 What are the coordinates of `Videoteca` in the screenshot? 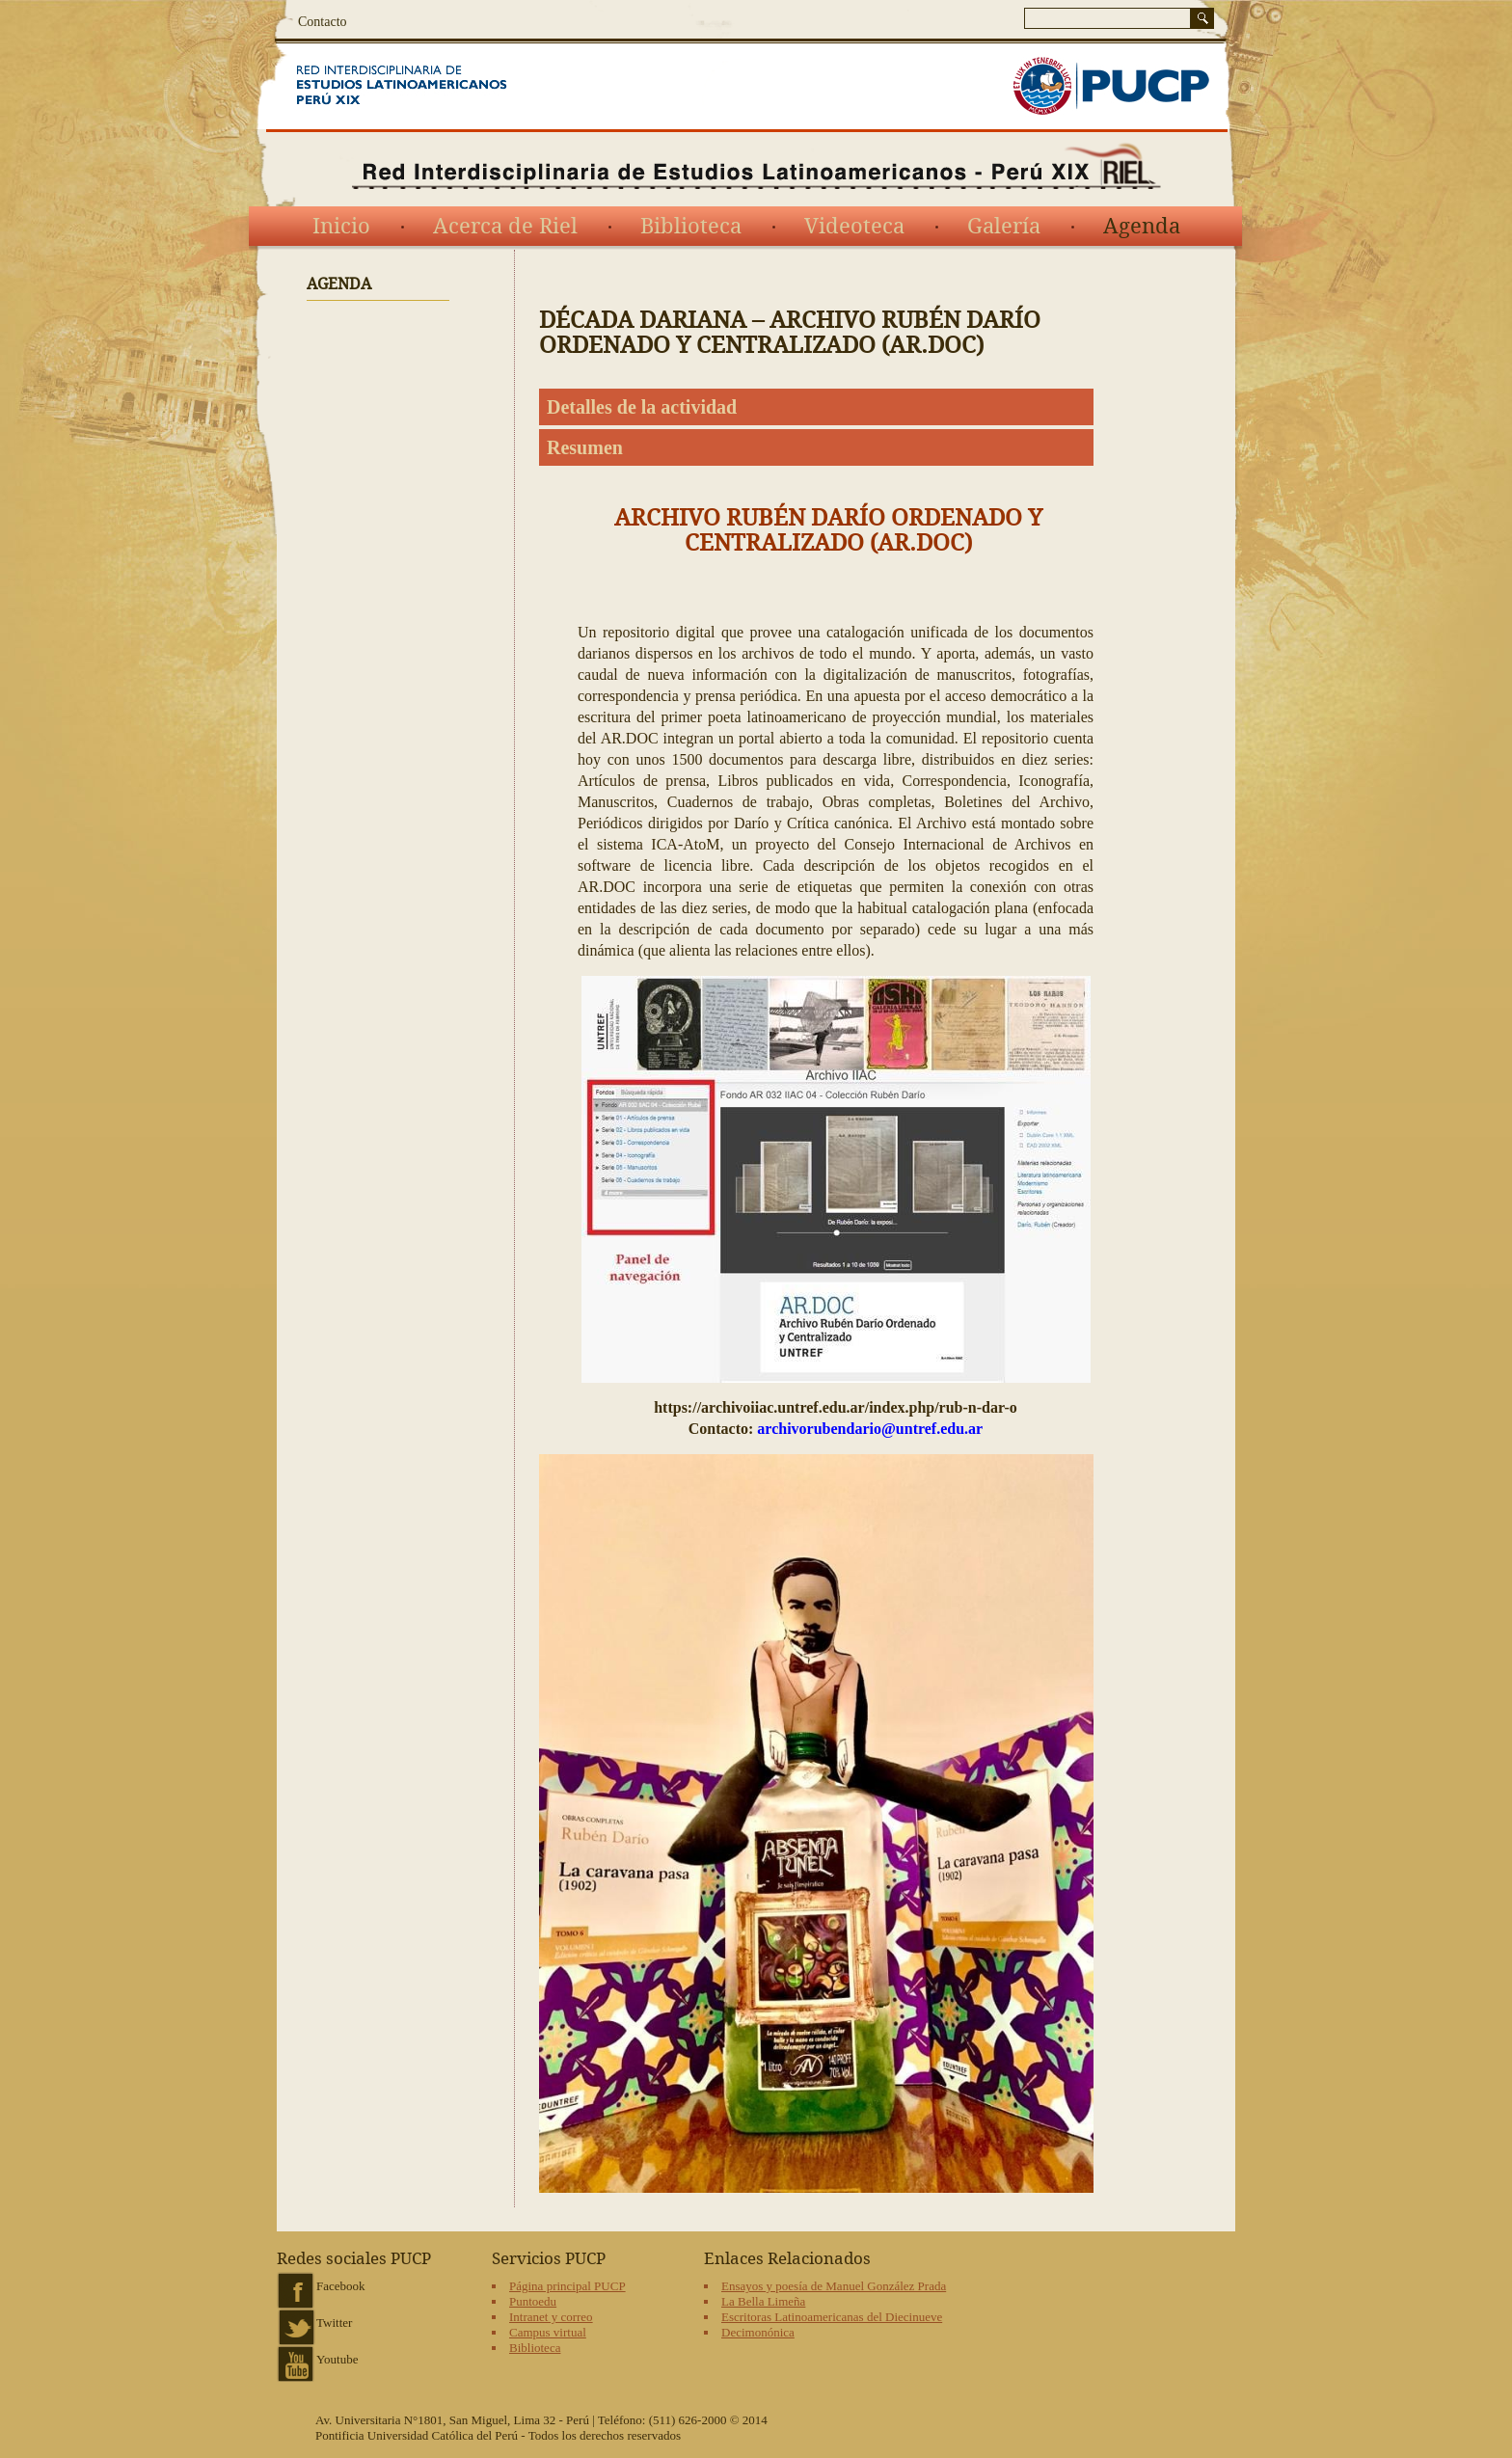 It's located at (854, 226).